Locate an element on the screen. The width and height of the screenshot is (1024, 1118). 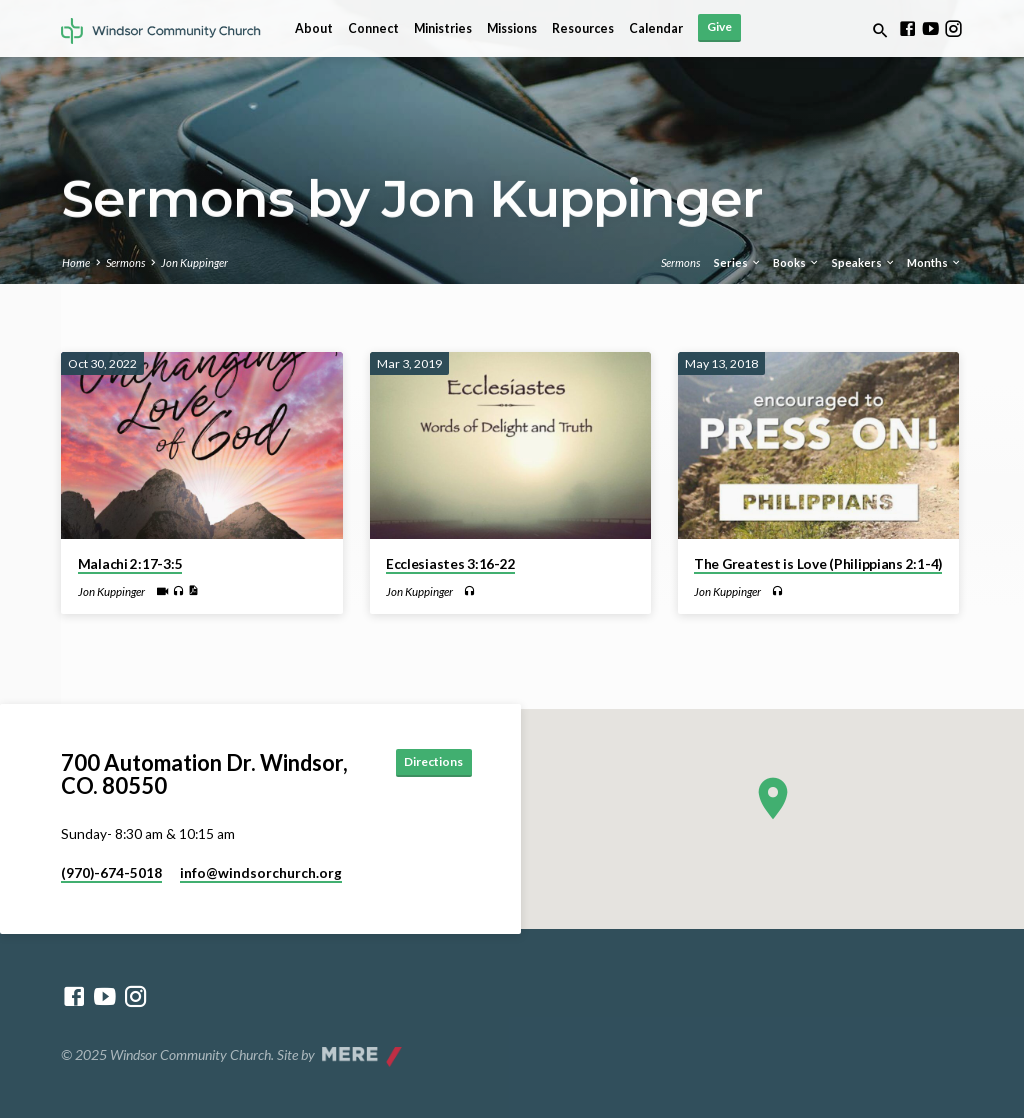
Ministries is located at coordinates (443, 28).